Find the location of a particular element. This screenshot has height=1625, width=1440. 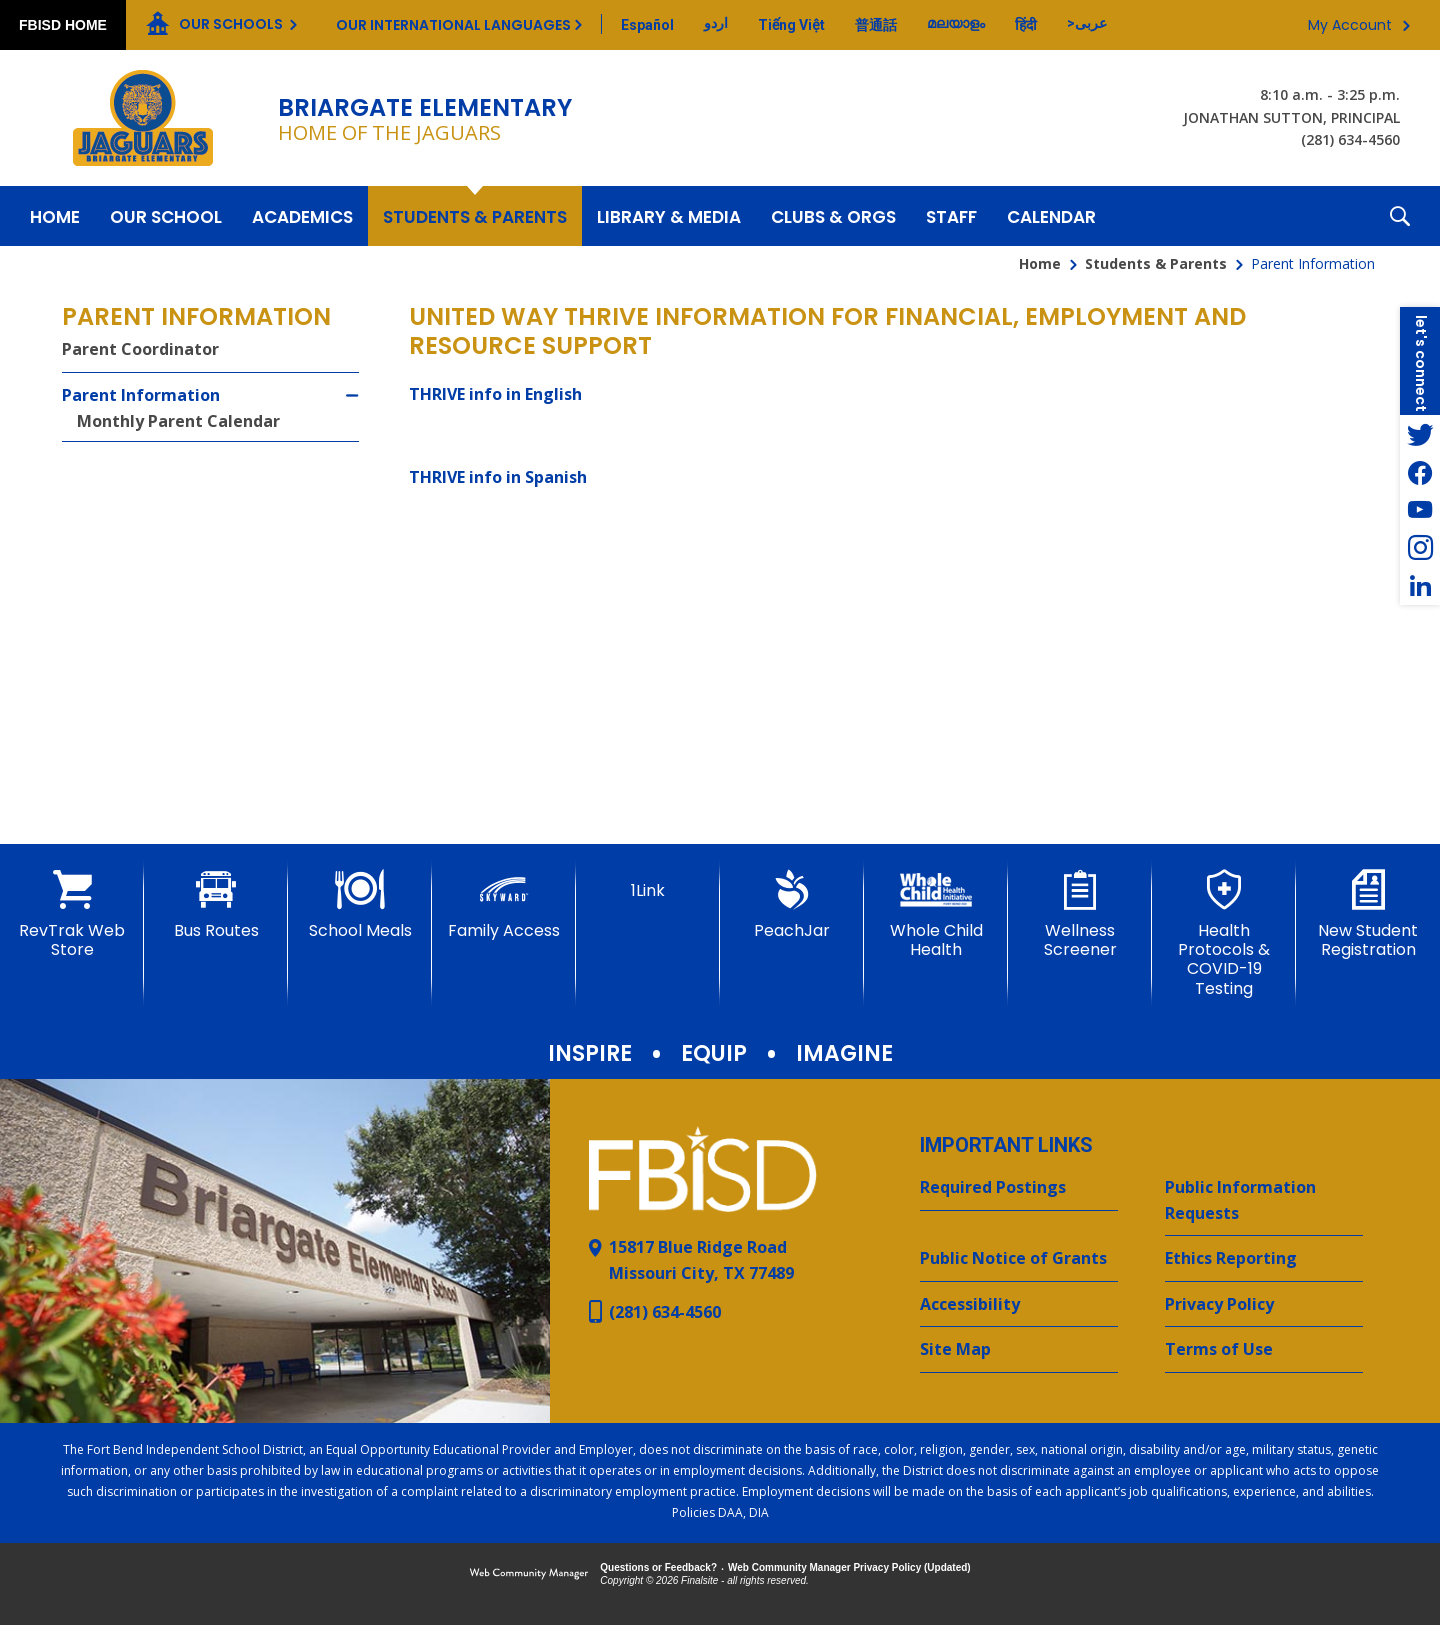

[Twitter - Opens a new window] is located at coordinates (1420, 434).